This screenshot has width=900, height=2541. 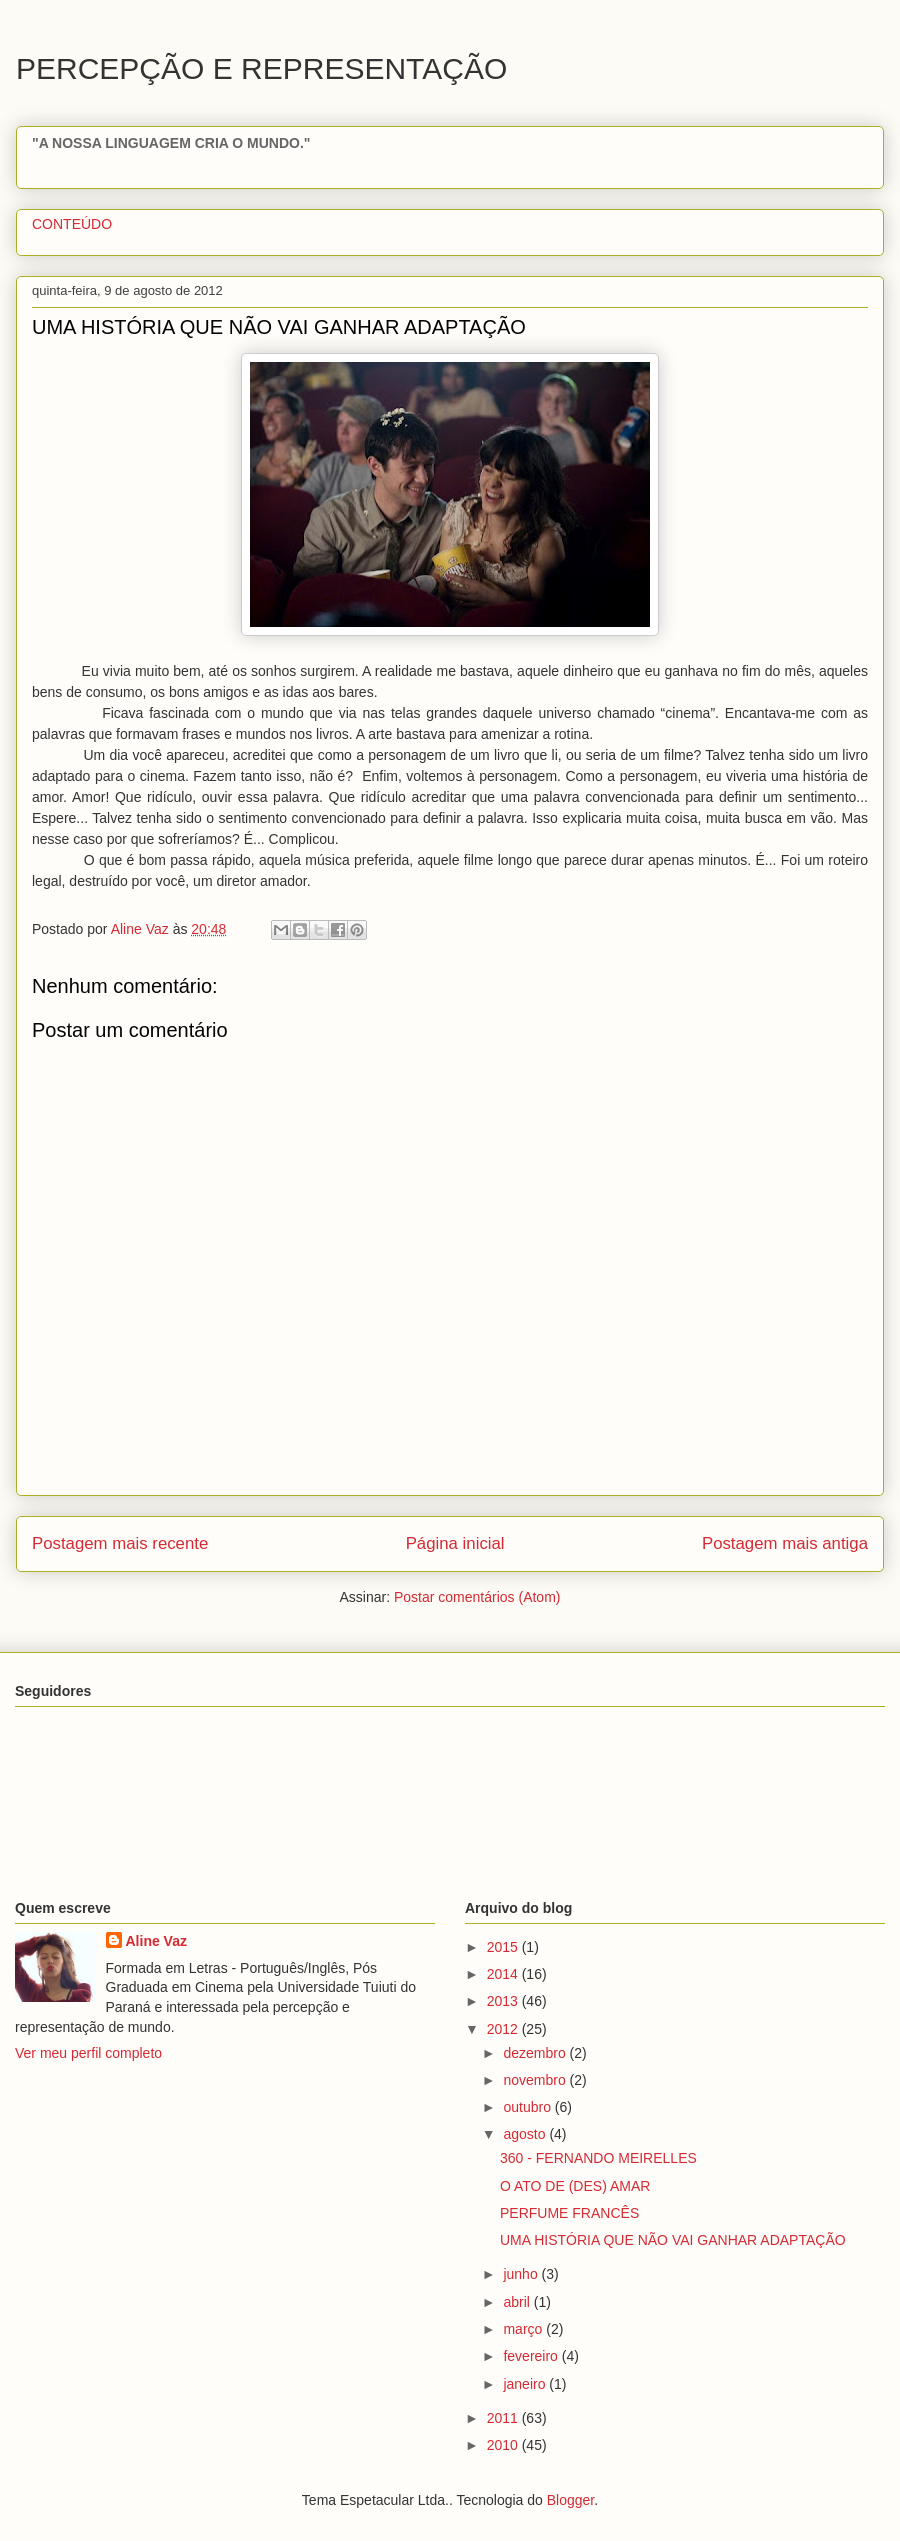 I want to click on O ATO DE (DES) AMAR, so click(x=575, y=2186).